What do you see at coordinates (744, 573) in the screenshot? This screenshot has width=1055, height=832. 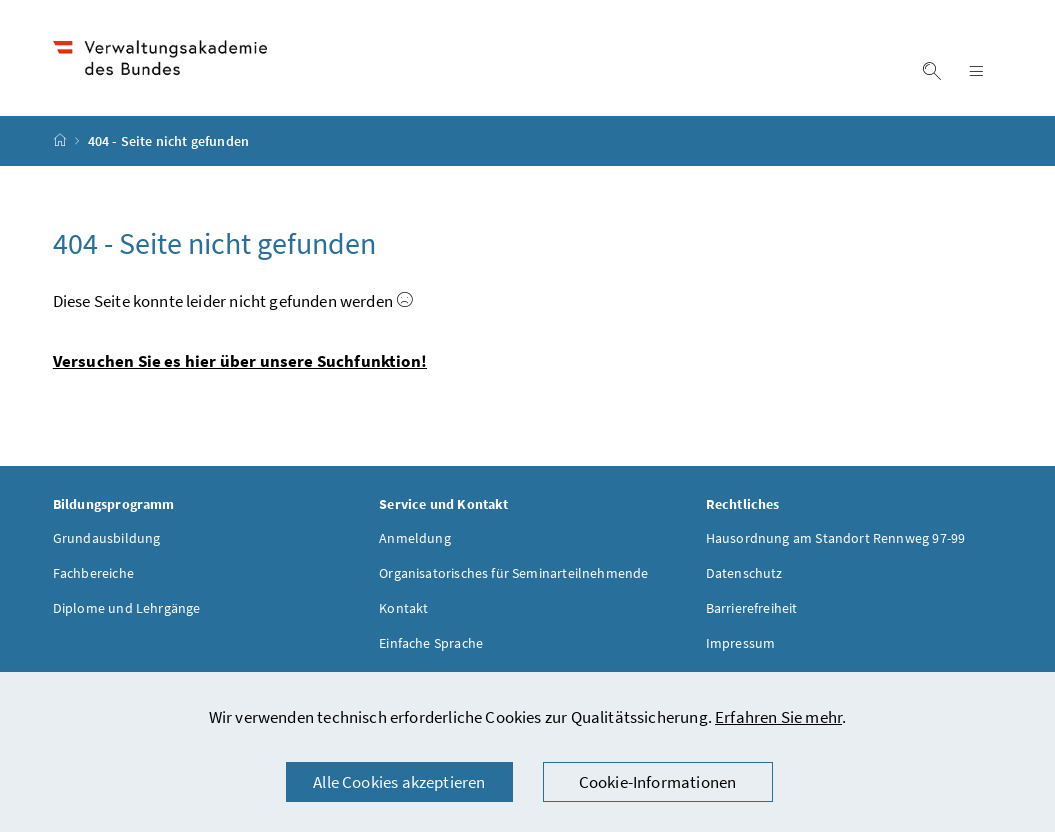 I see `Datenschutz` at bounding box center [744, 573].